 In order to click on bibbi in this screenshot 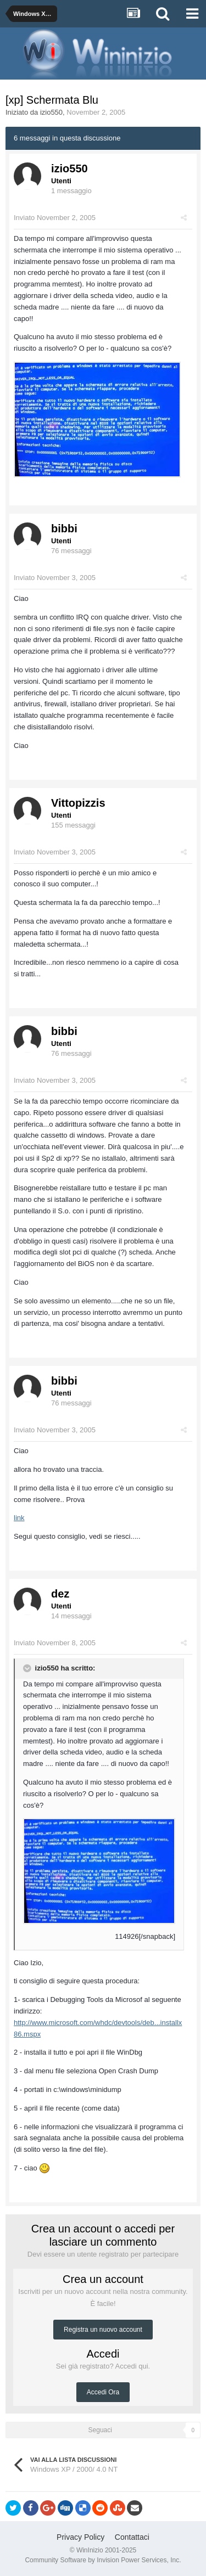, I will do `click(64, 528)`.